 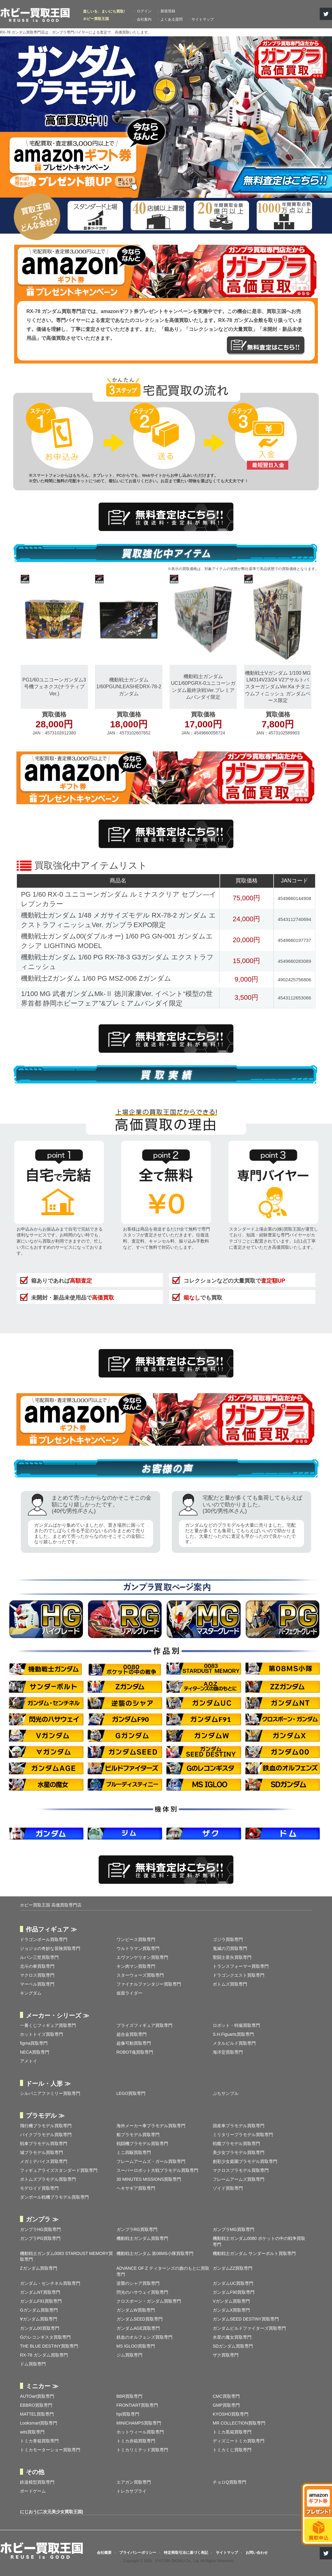 What do you see at coordinates (232, 1957) in the screenshot?
I see `聖闘士星矢買取専門` at bounding box center [232, 1957].